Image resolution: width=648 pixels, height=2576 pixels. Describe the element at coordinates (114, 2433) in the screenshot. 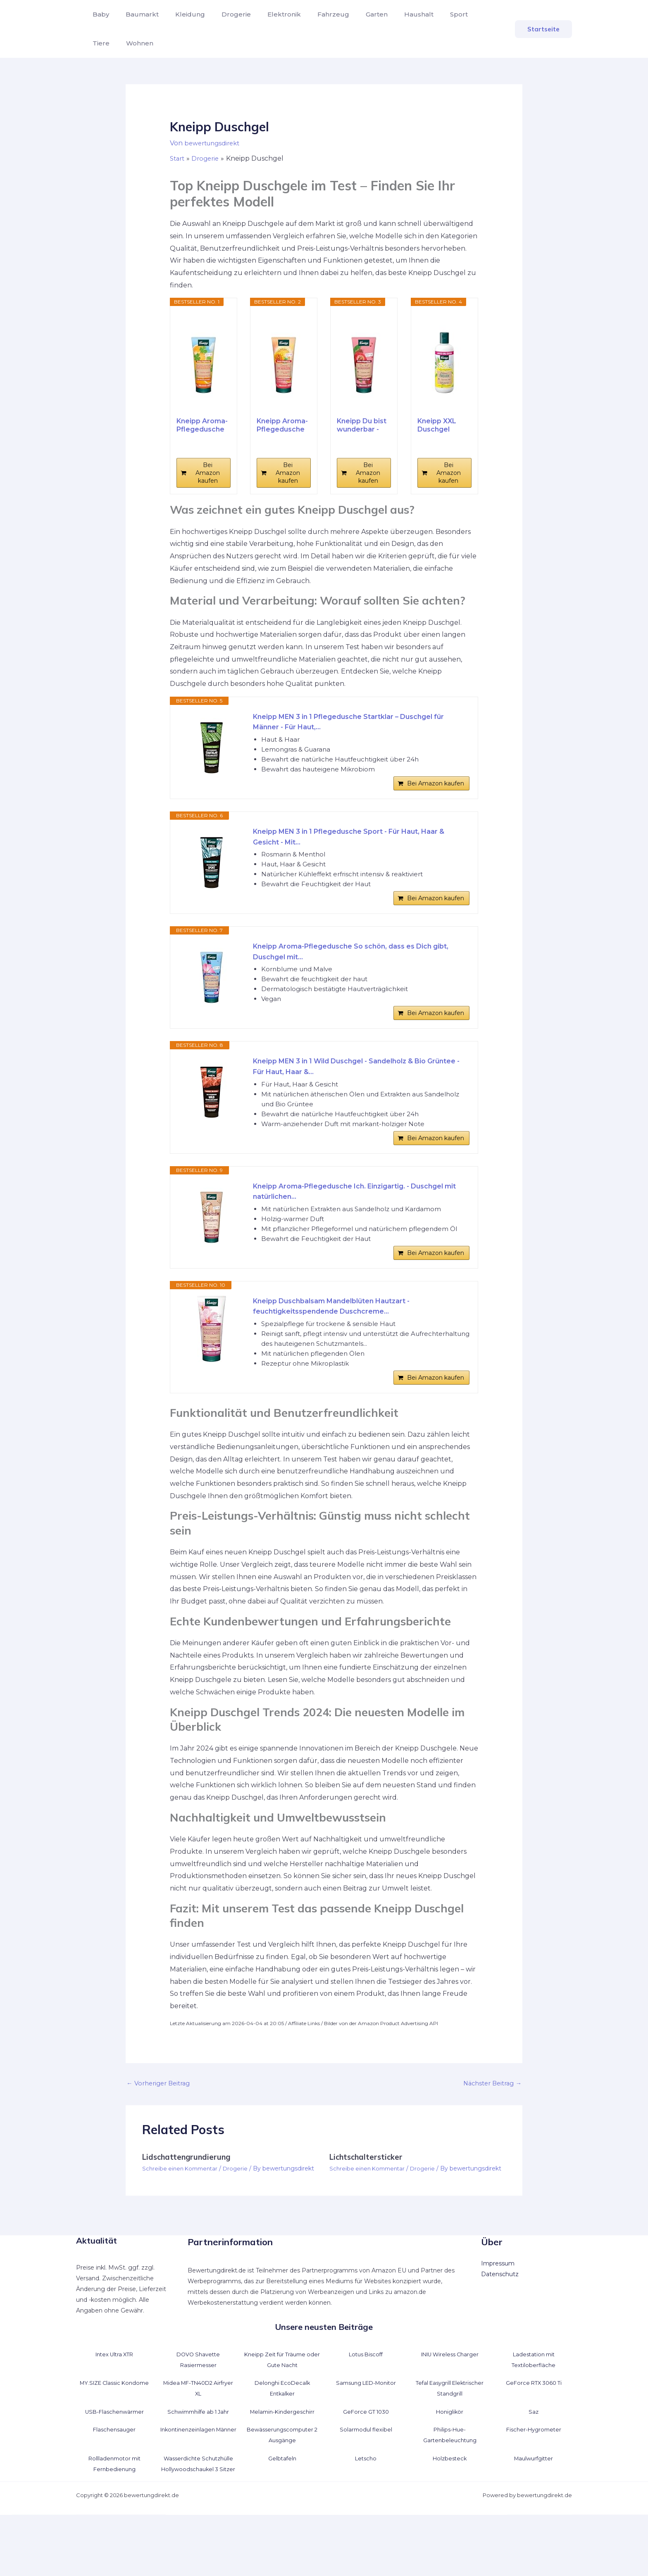

I see `MY.SIZE Classic Kondome` at that location.